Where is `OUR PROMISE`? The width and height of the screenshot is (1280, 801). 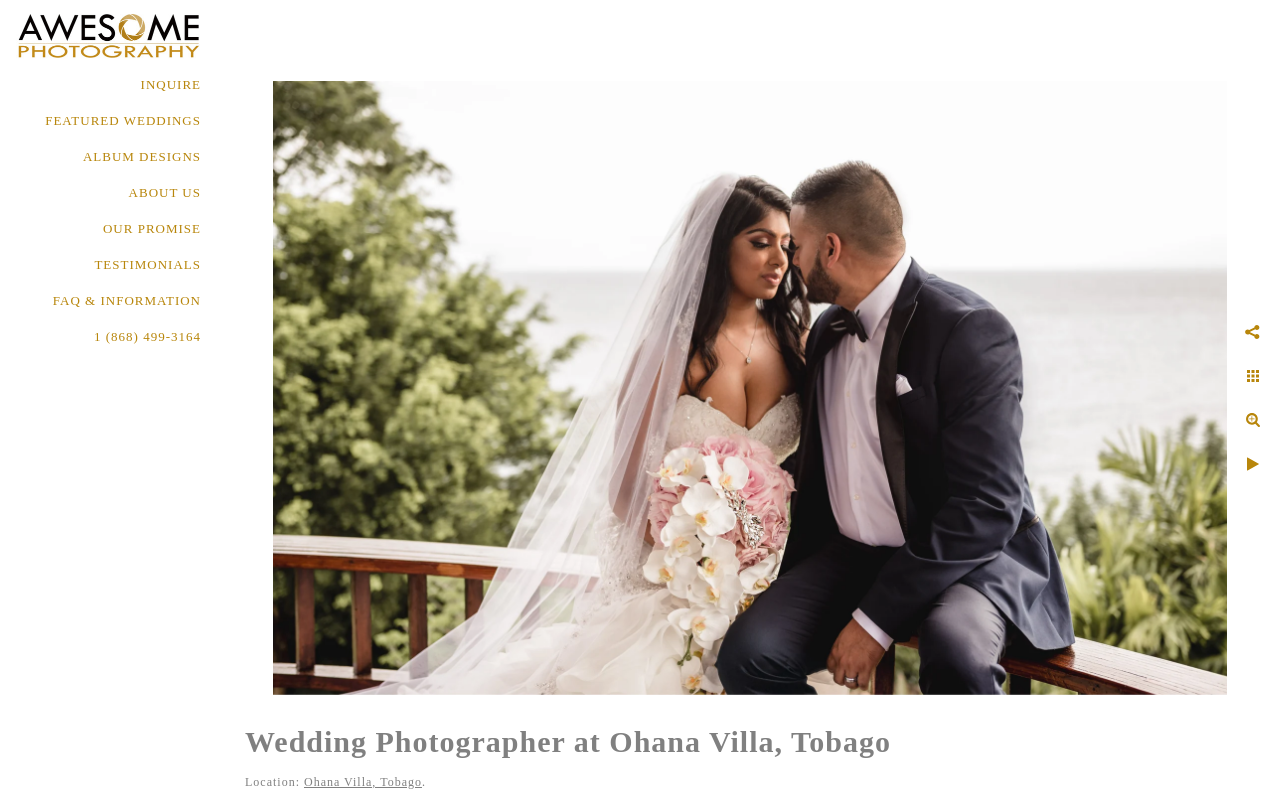
OUR PROMISE is located at coordinates (152, 228).